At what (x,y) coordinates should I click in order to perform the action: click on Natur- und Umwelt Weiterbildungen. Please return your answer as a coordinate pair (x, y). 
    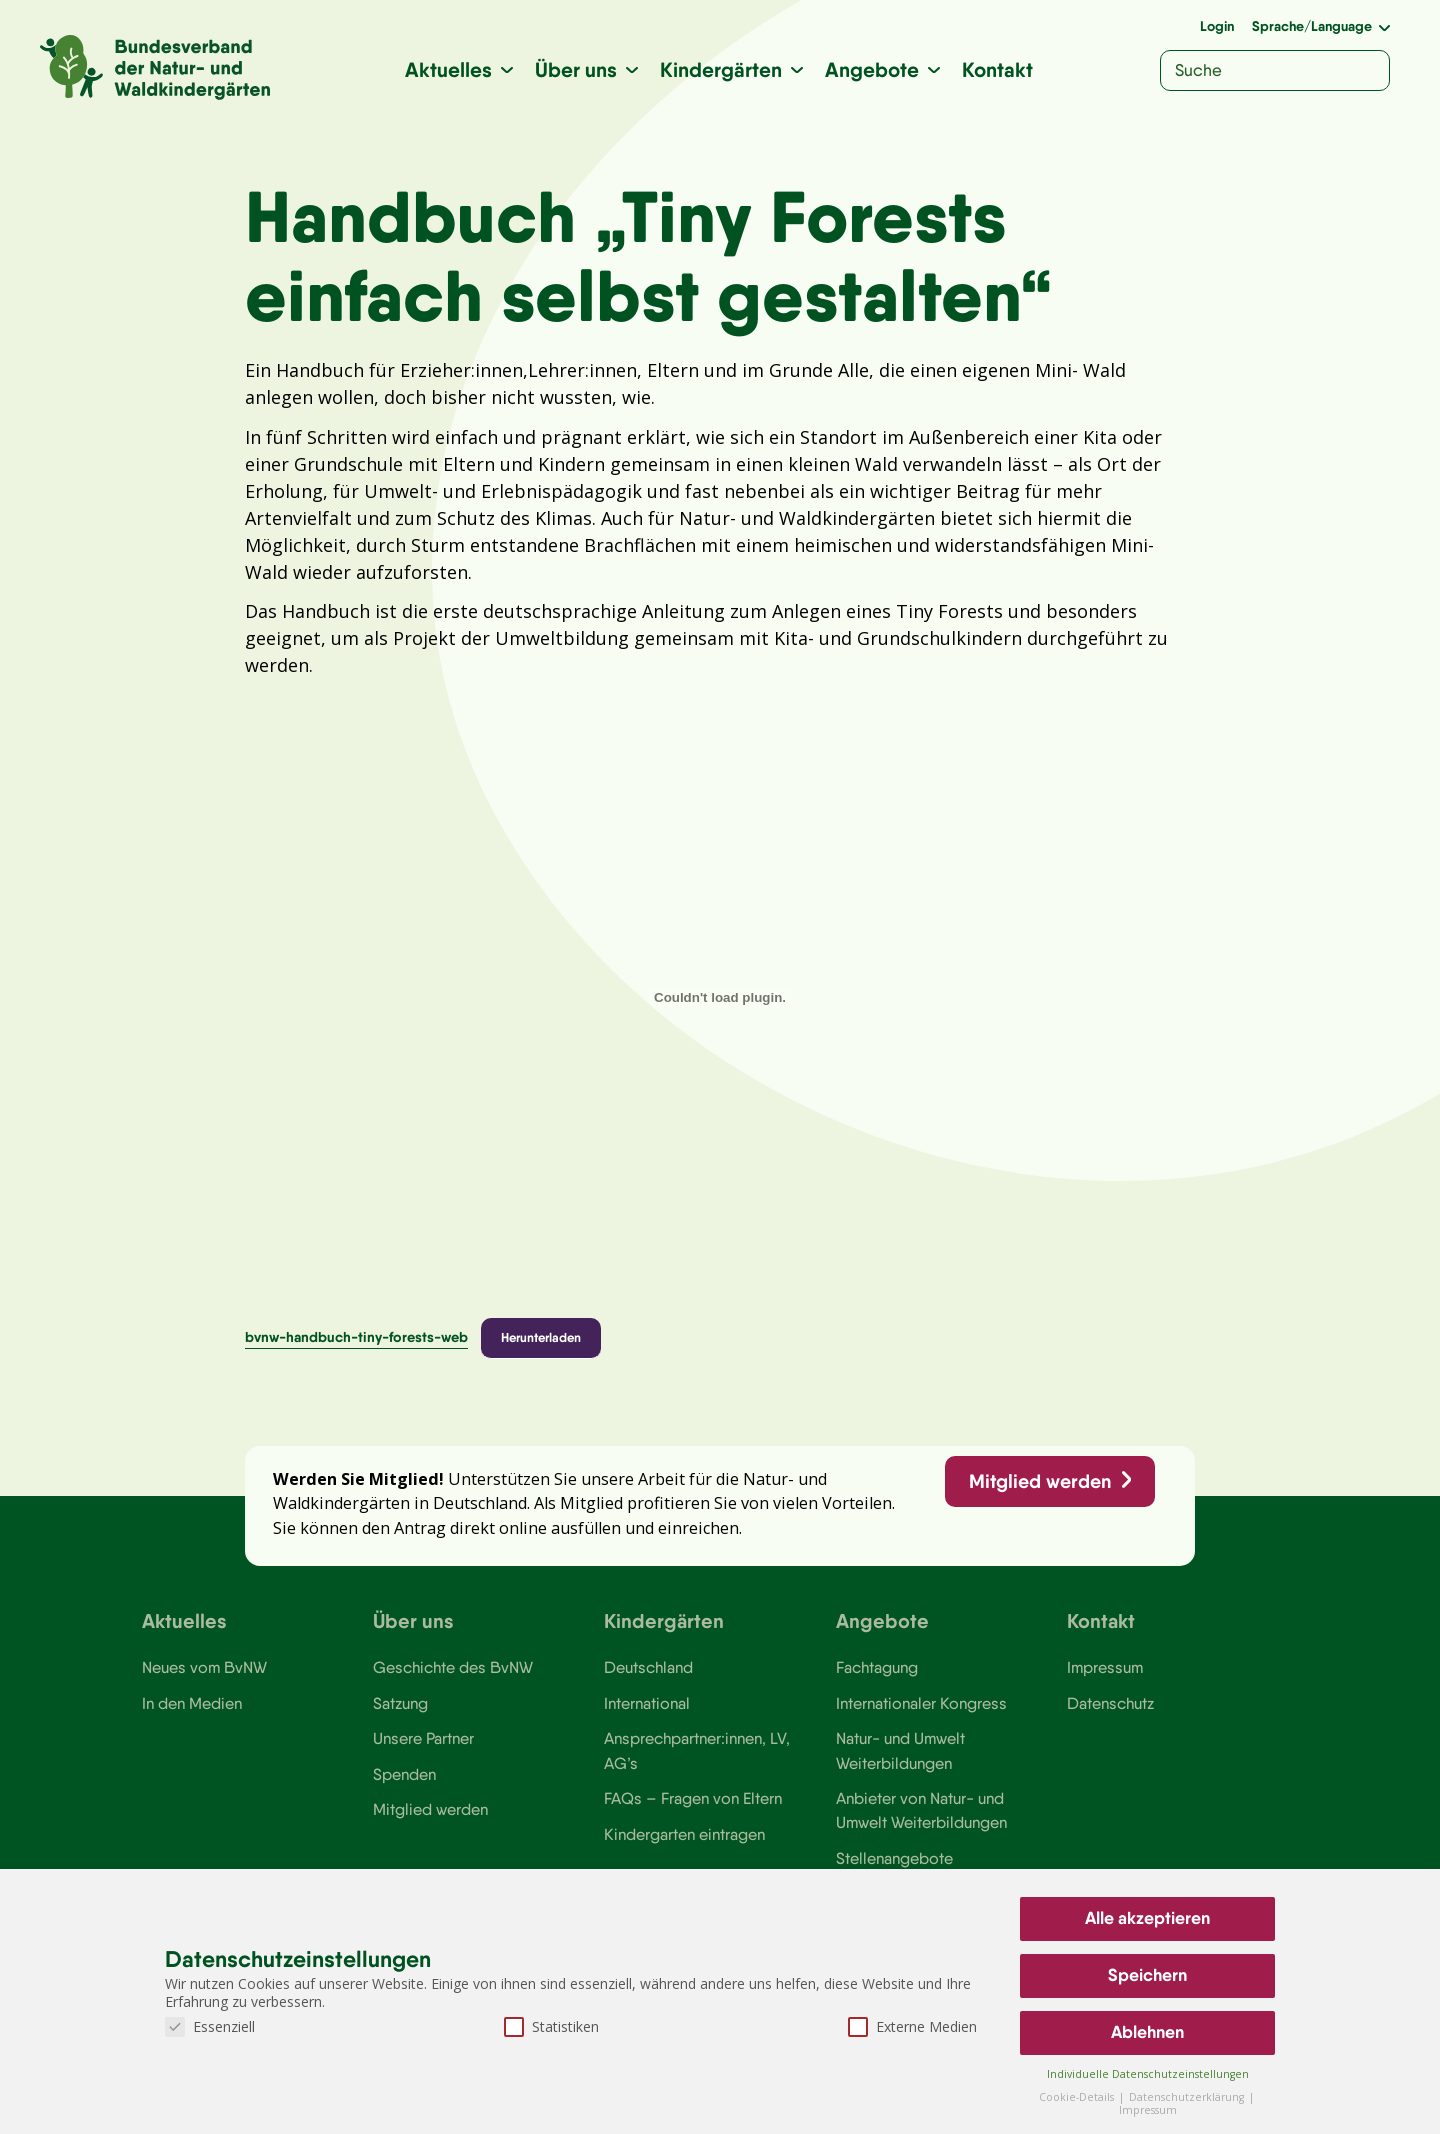
    Looking at the image, I should click on (900, 1750).